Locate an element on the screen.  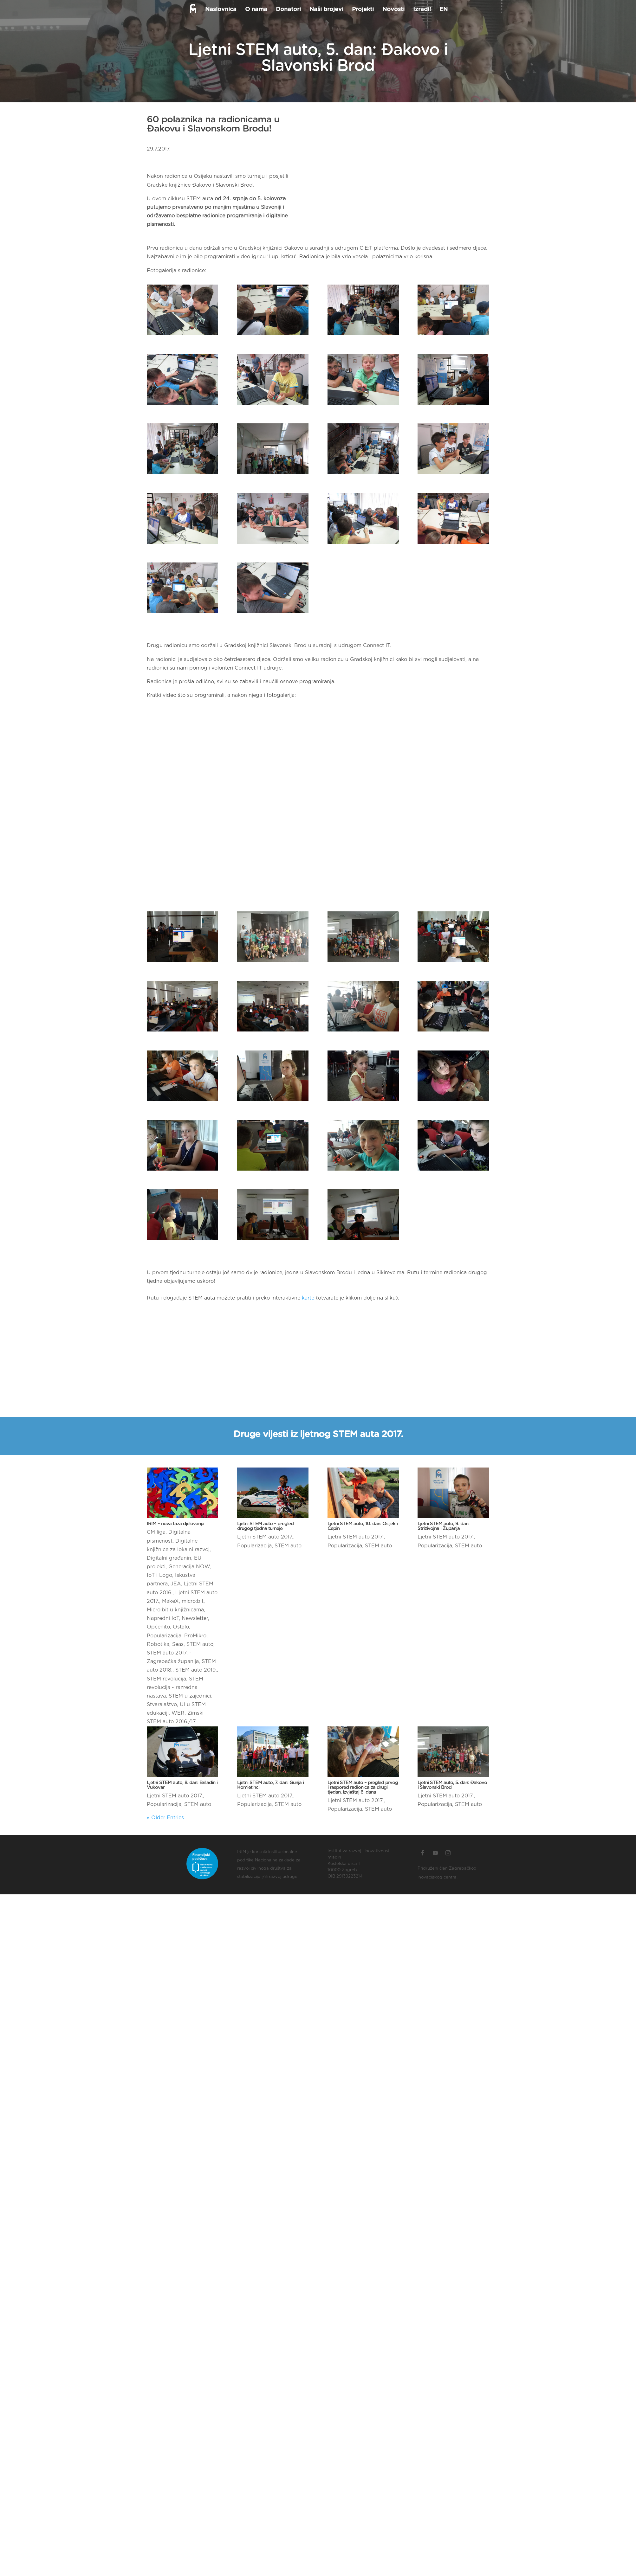
Popularizacija is located at coordinates (164, 1635).